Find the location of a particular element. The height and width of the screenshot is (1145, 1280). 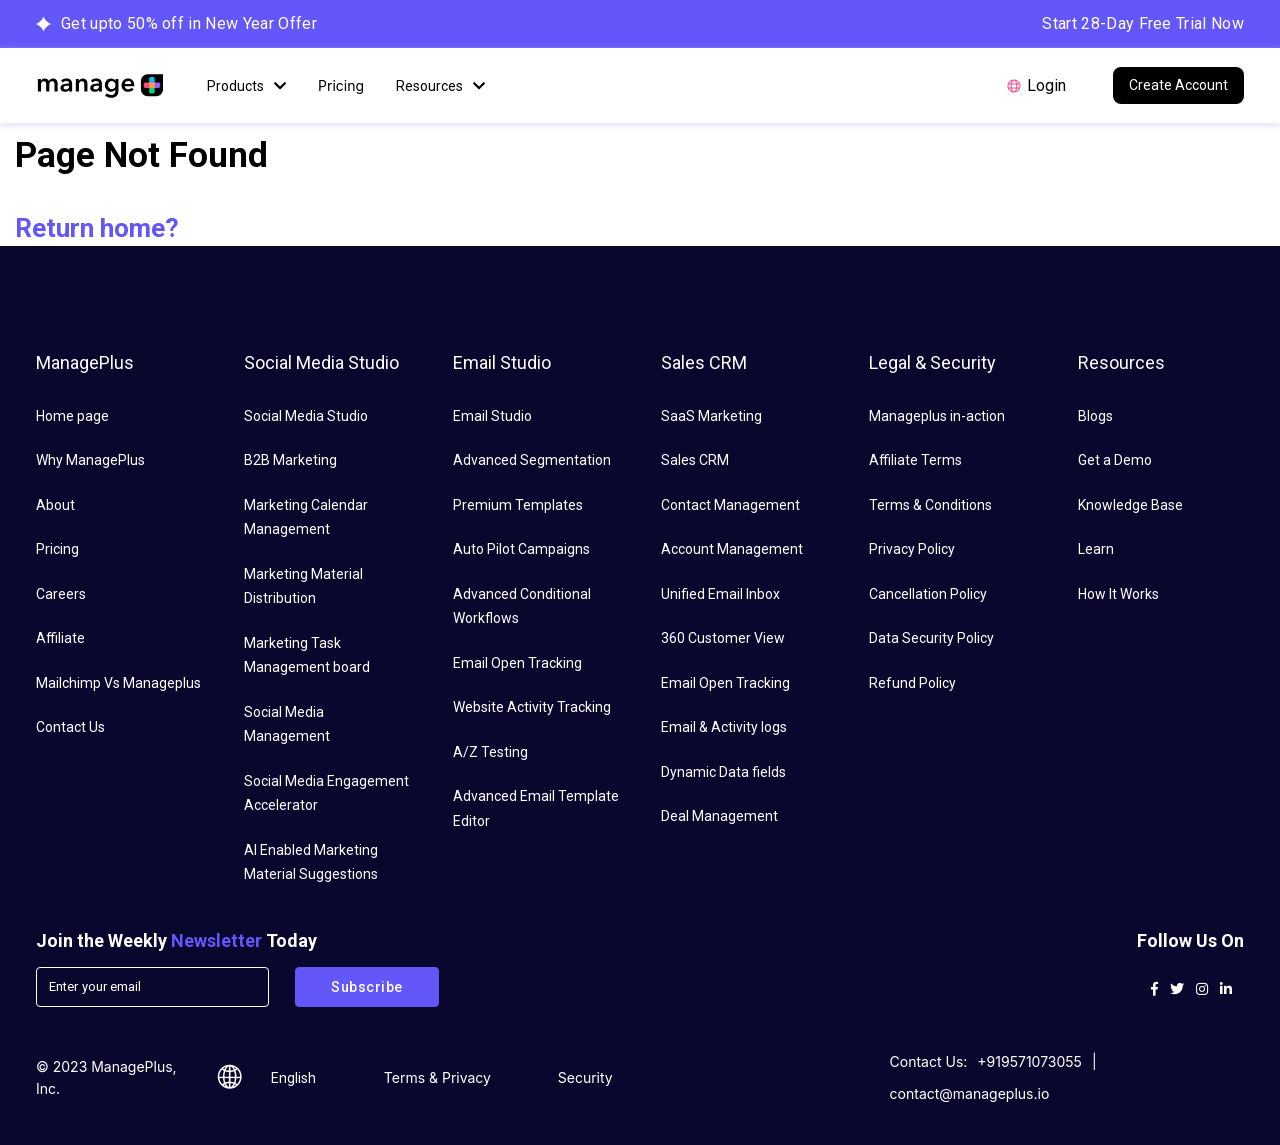

Terms & Privacy is located at coordinates (437, 1077).